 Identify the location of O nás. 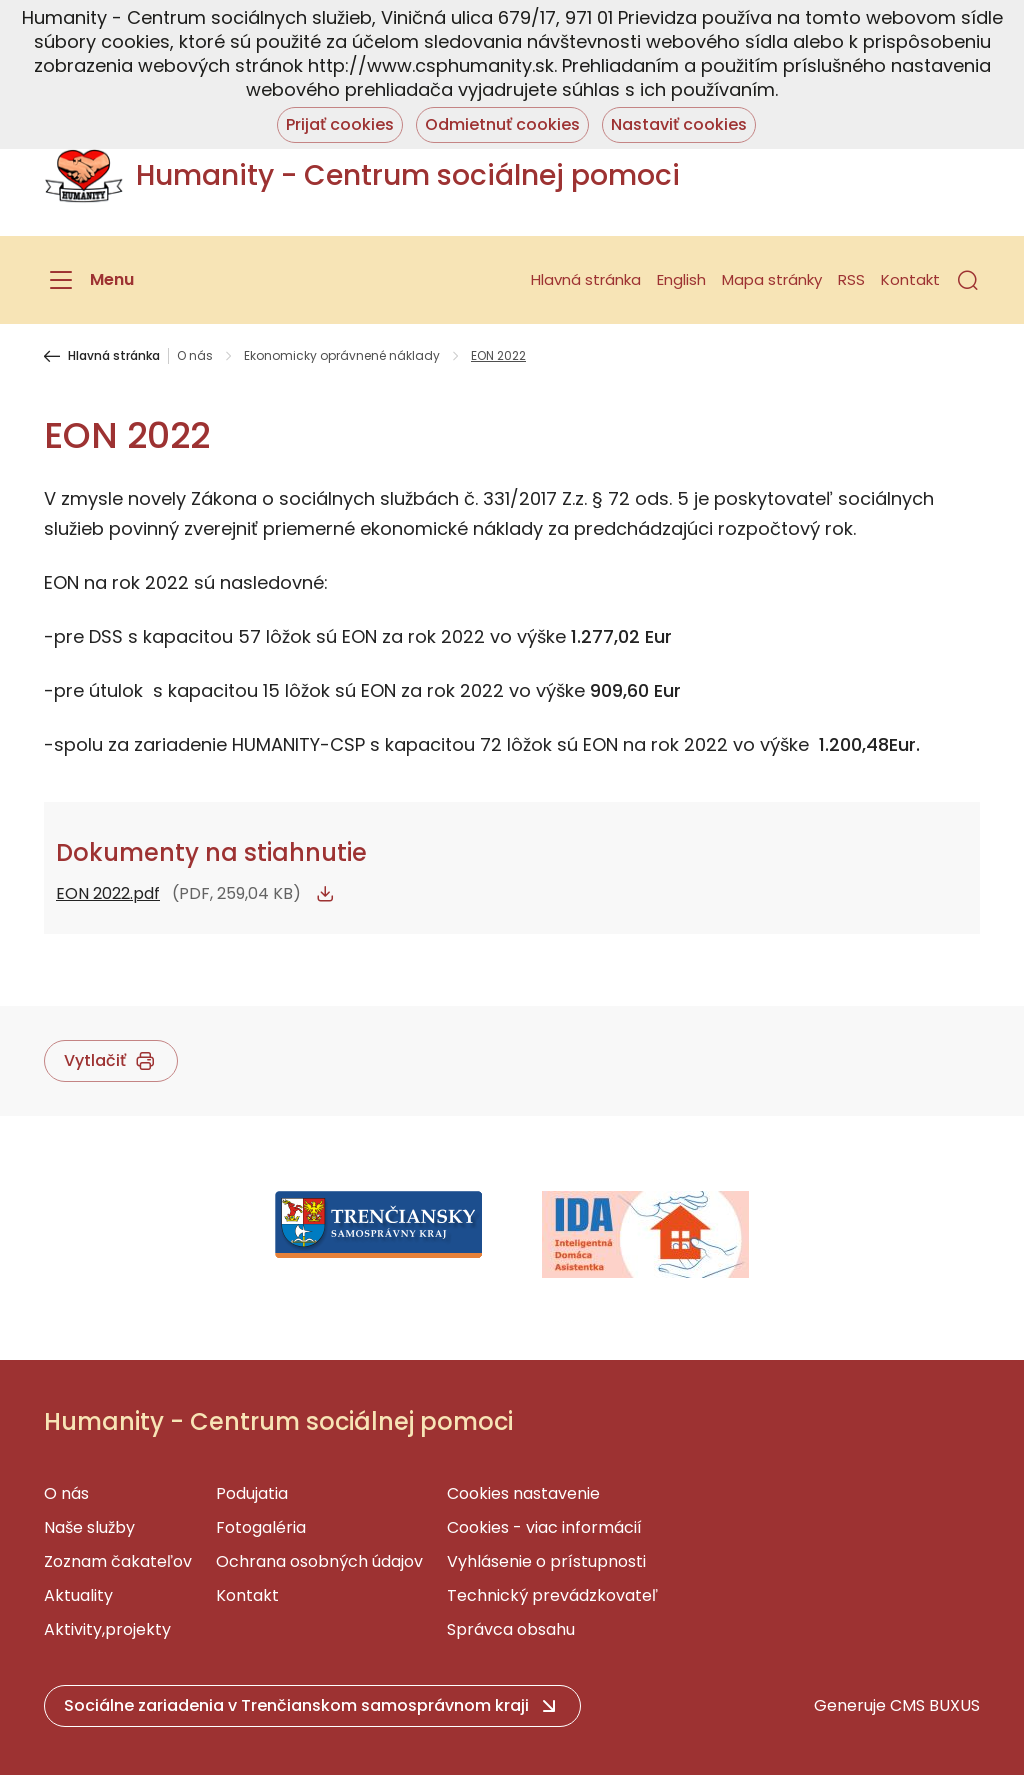
(195, 356).